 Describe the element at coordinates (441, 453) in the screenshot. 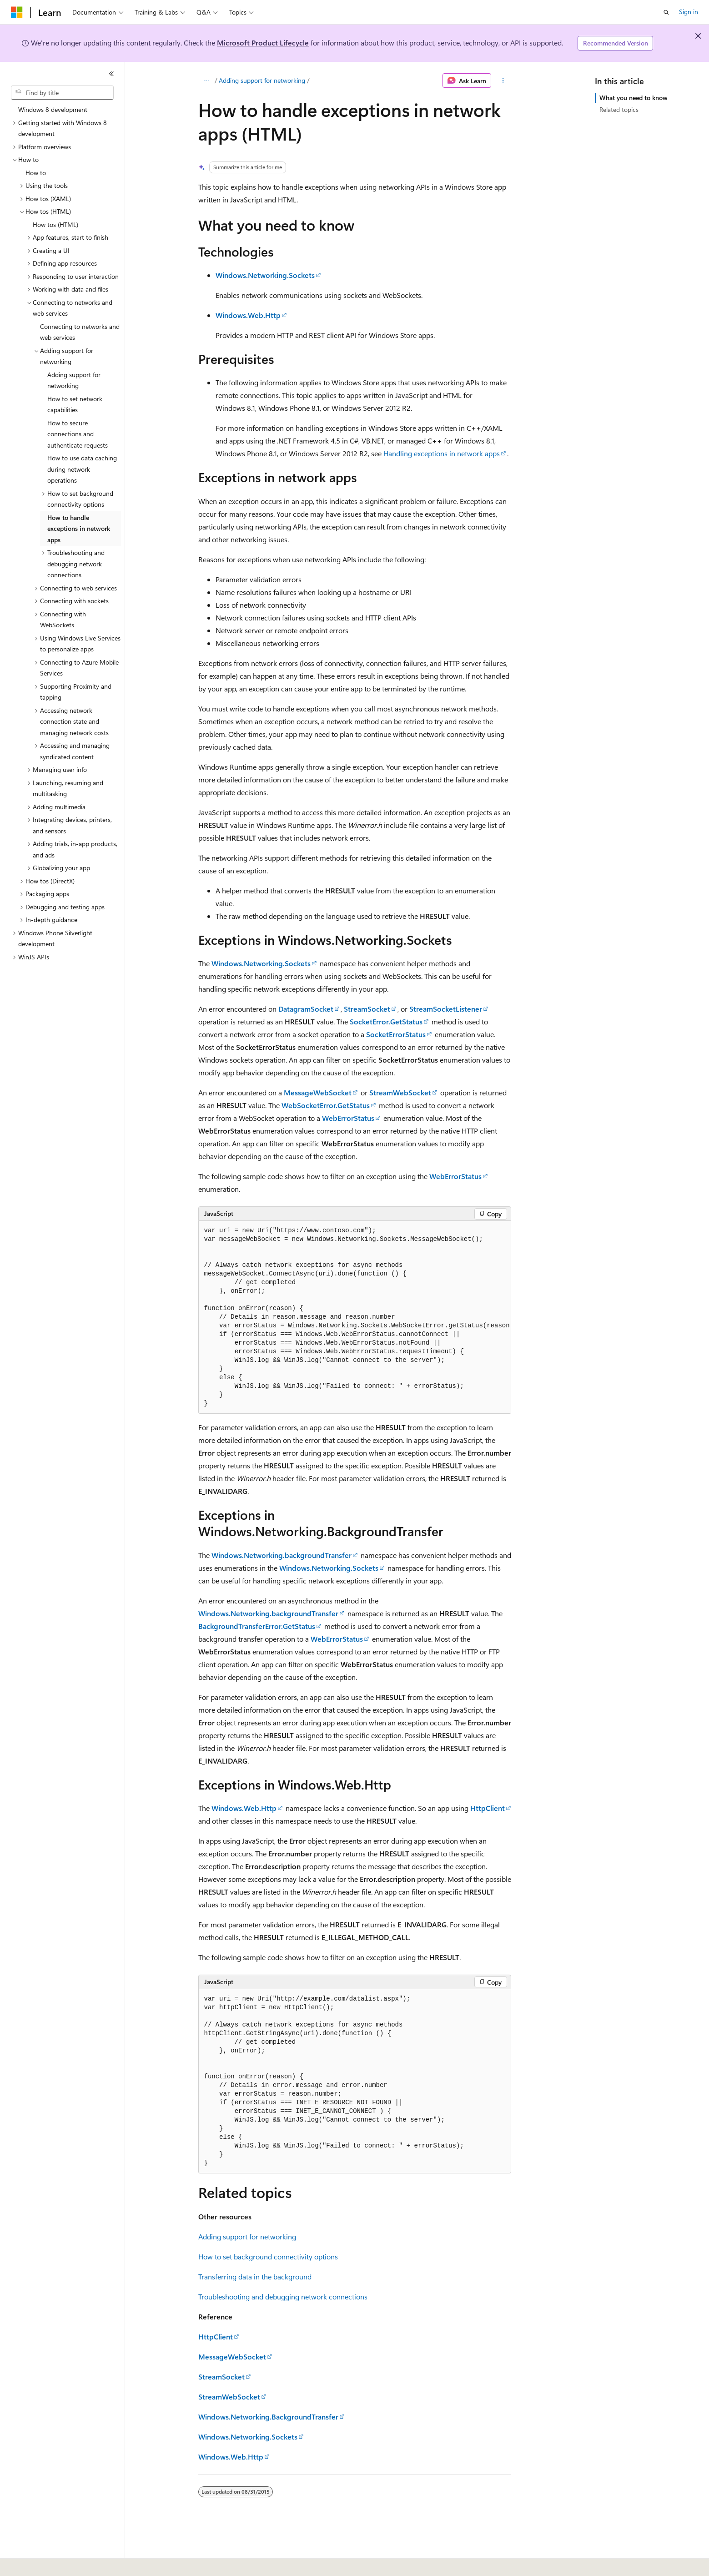

I see `Handling exceptions in network apps` at that location.